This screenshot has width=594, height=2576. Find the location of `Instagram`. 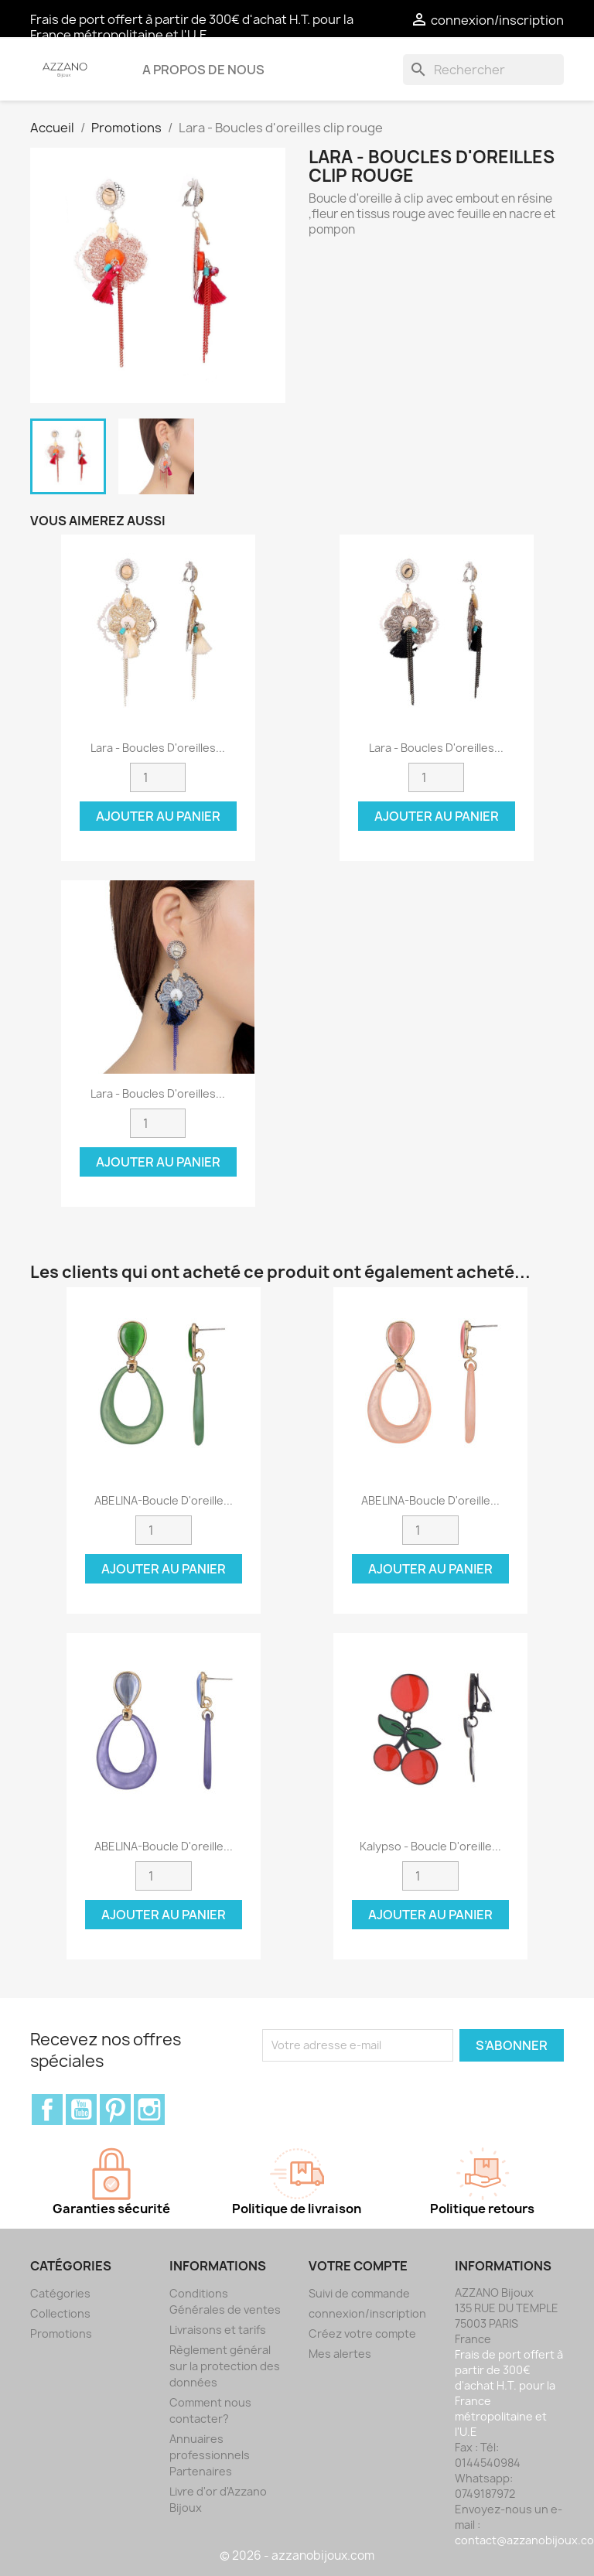

Instagram is located at coordinates (149, 2109).